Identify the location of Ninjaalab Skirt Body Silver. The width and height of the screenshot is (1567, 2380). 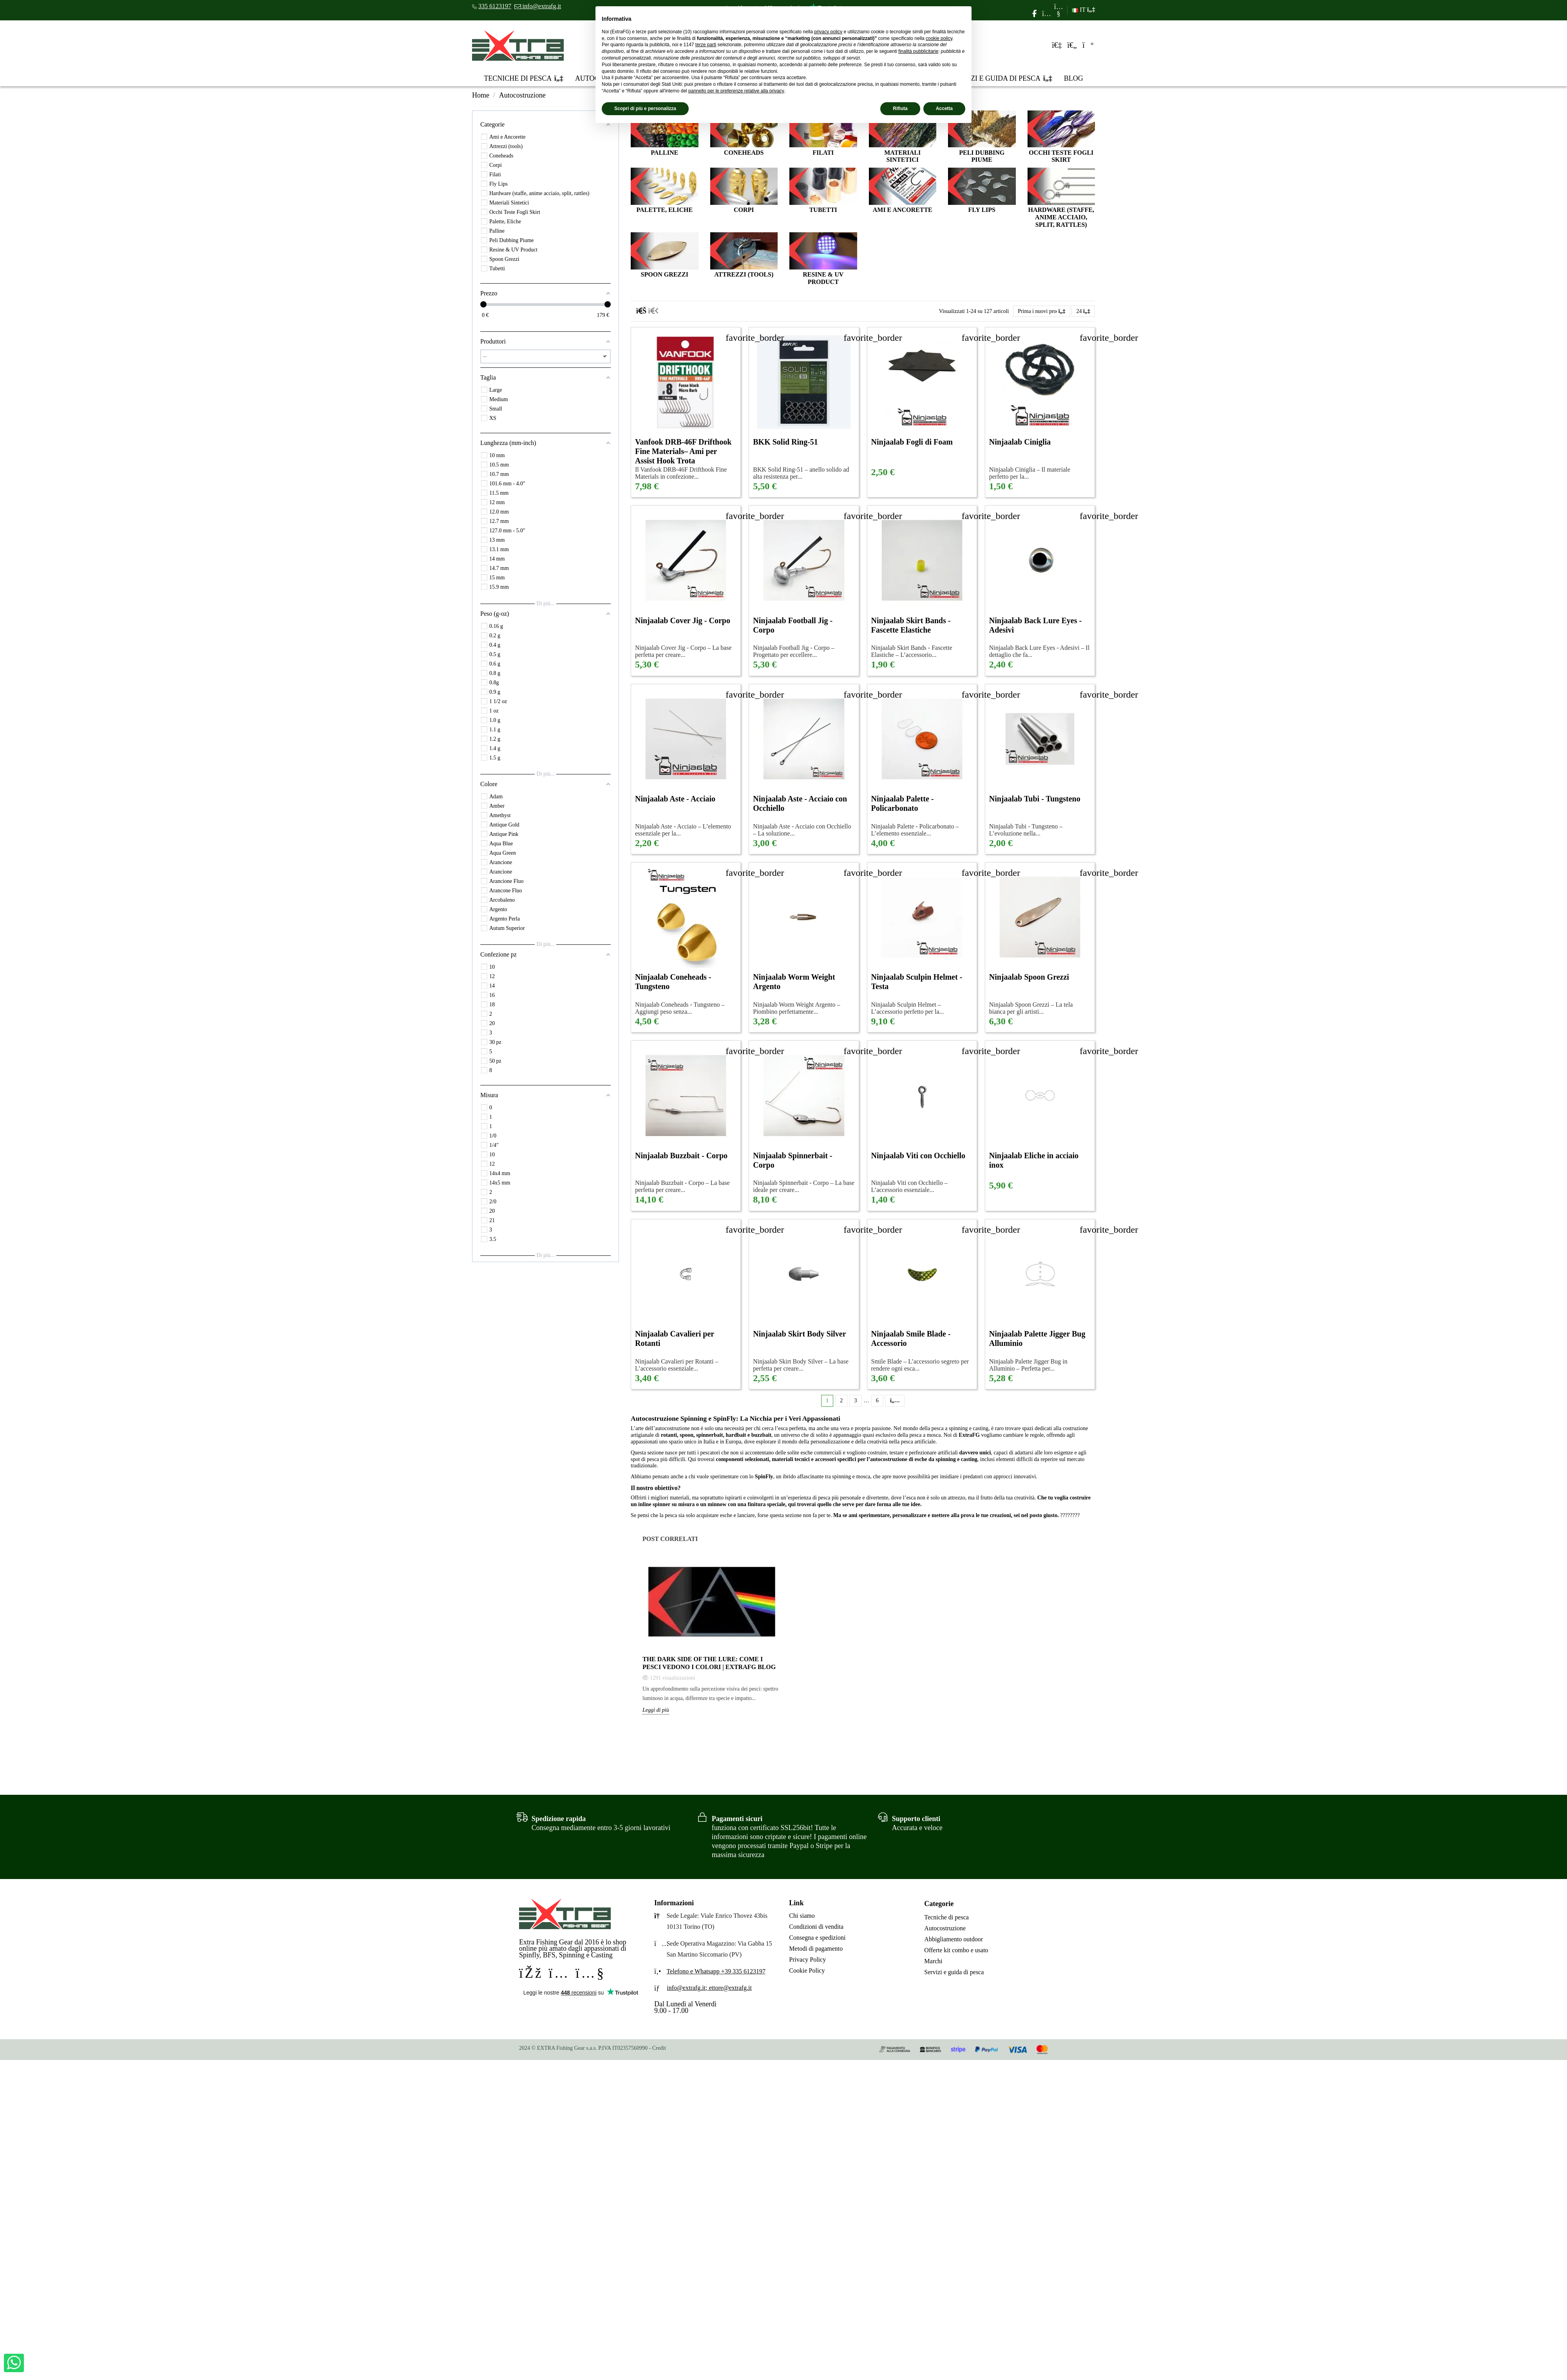
(799, 1333).